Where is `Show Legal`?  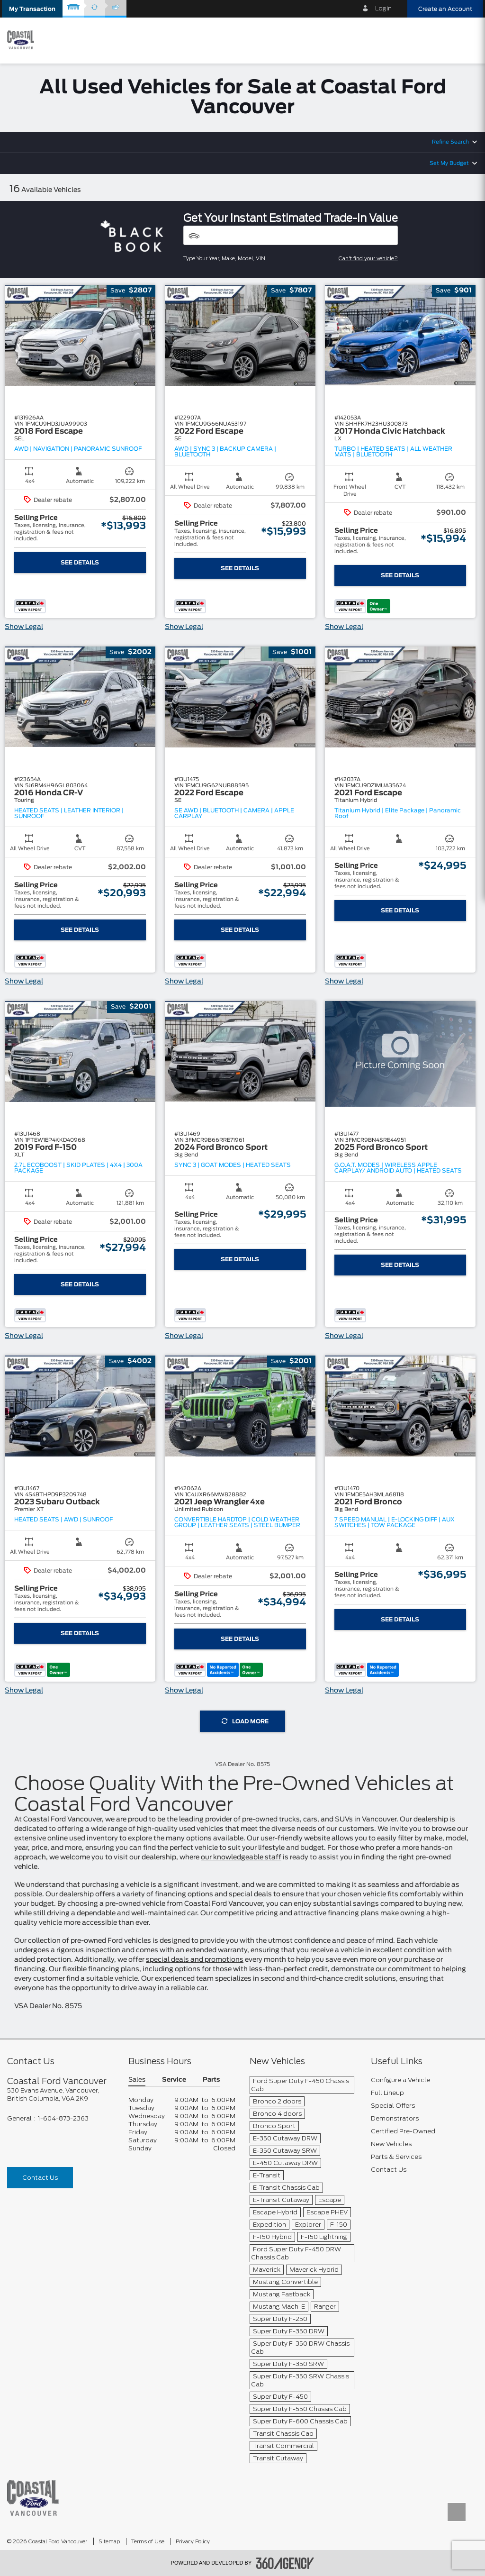 Show Legal is located at coordinates (24, 627).